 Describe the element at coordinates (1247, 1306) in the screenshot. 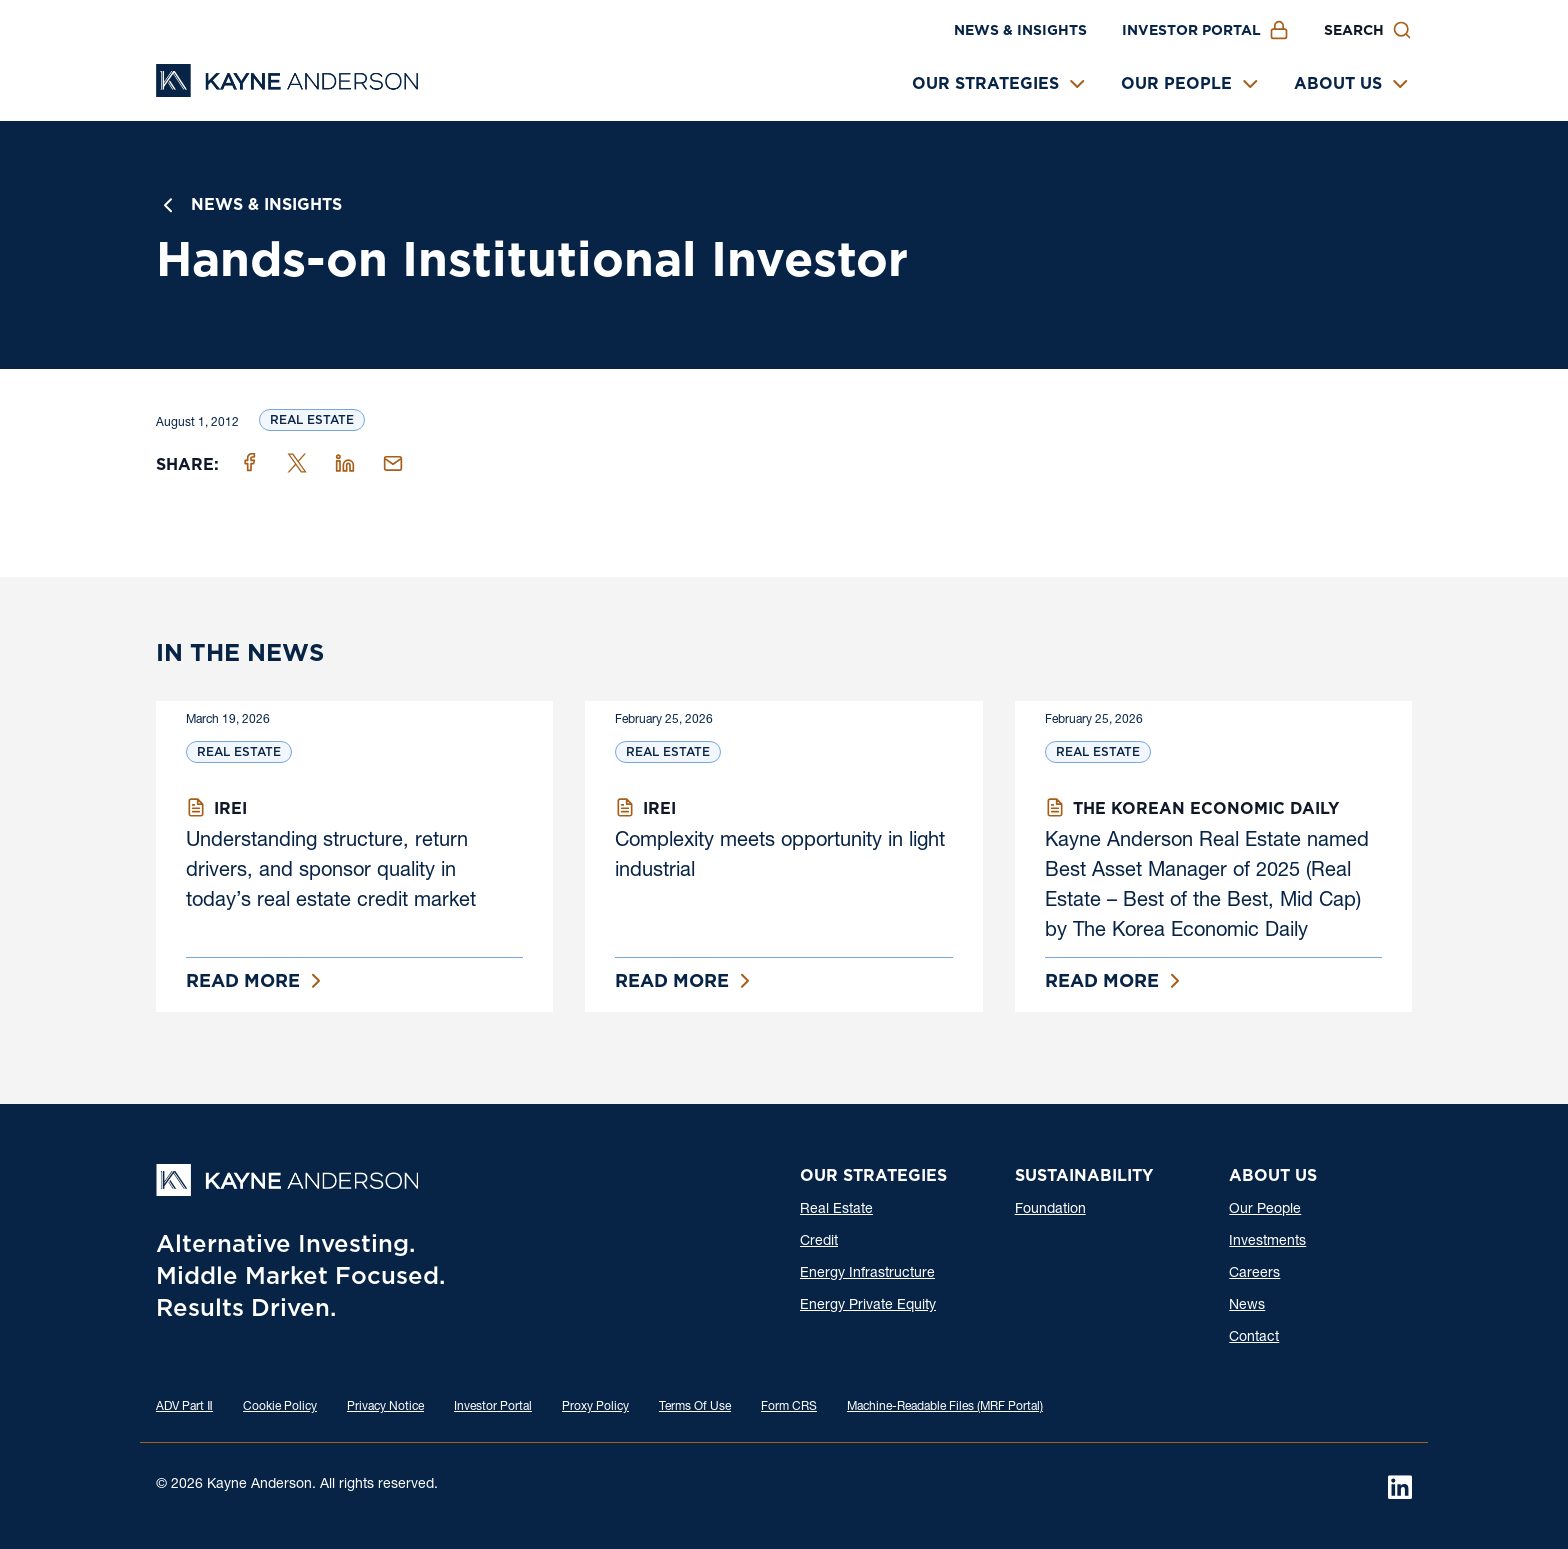

I see `News` at that location.